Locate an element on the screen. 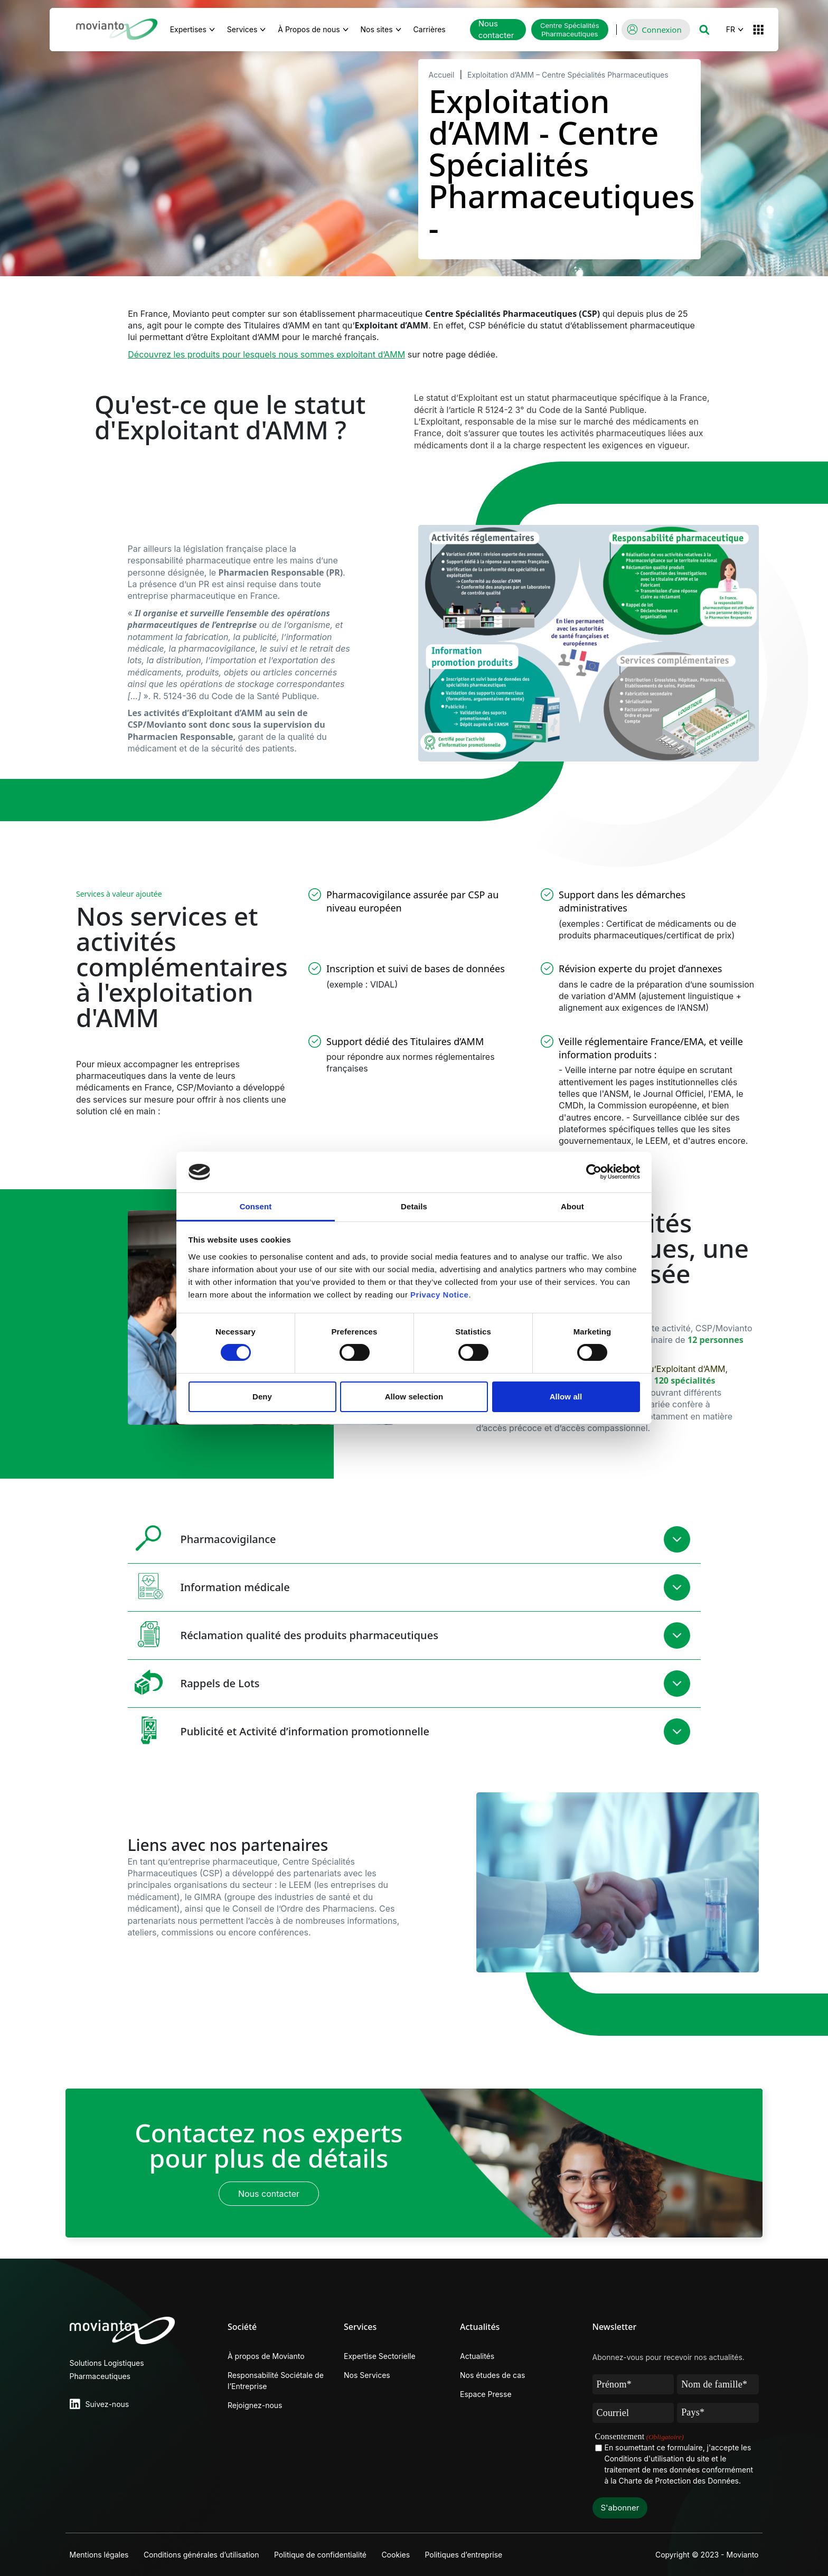 This screenshot has width=828, height=2576. Details [tab] is located at coordinates (414, 1206).